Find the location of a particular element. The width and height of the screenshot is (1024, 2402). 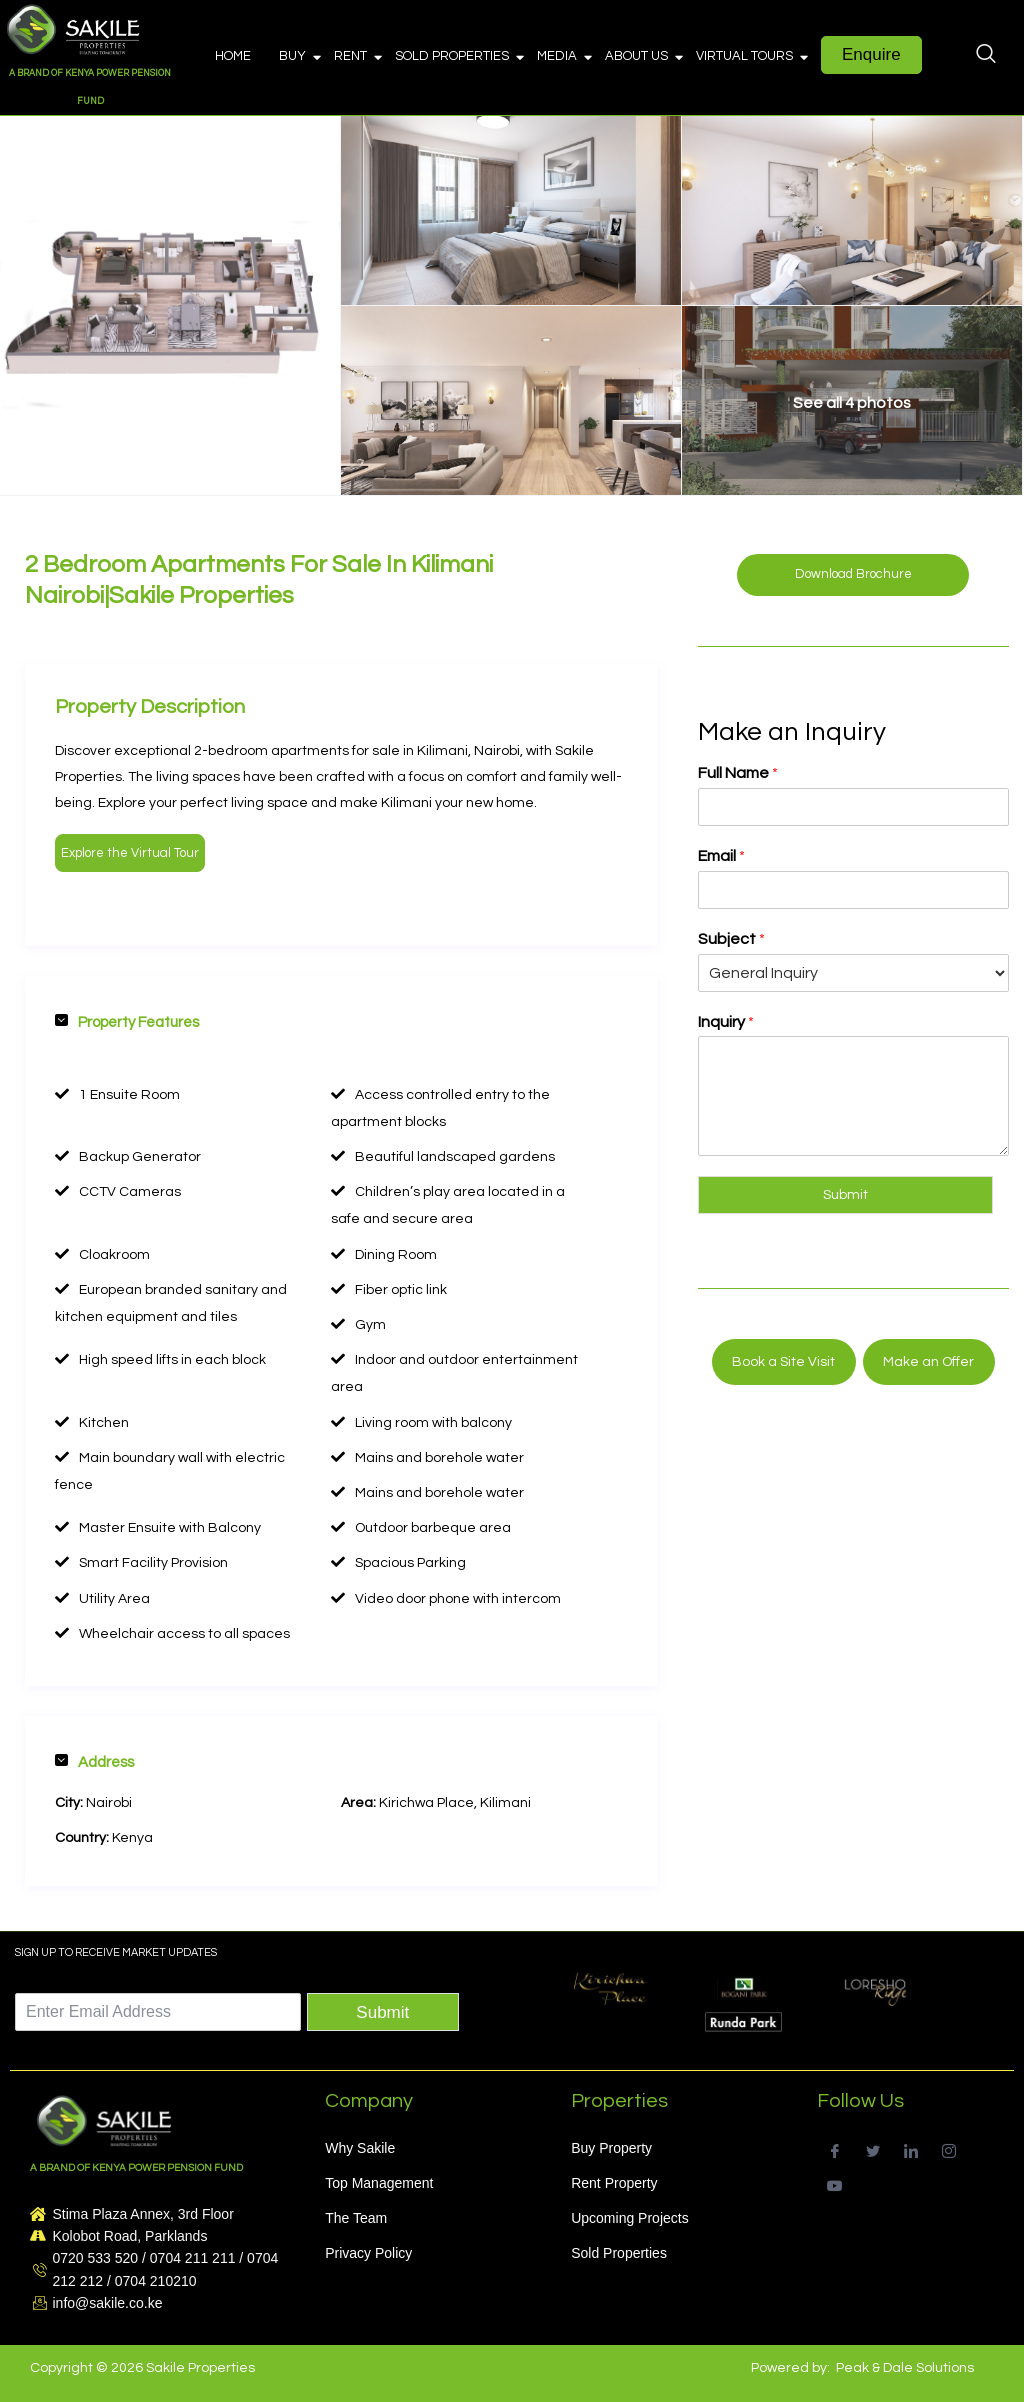

Property Features is located at coordinates (127, 1022).